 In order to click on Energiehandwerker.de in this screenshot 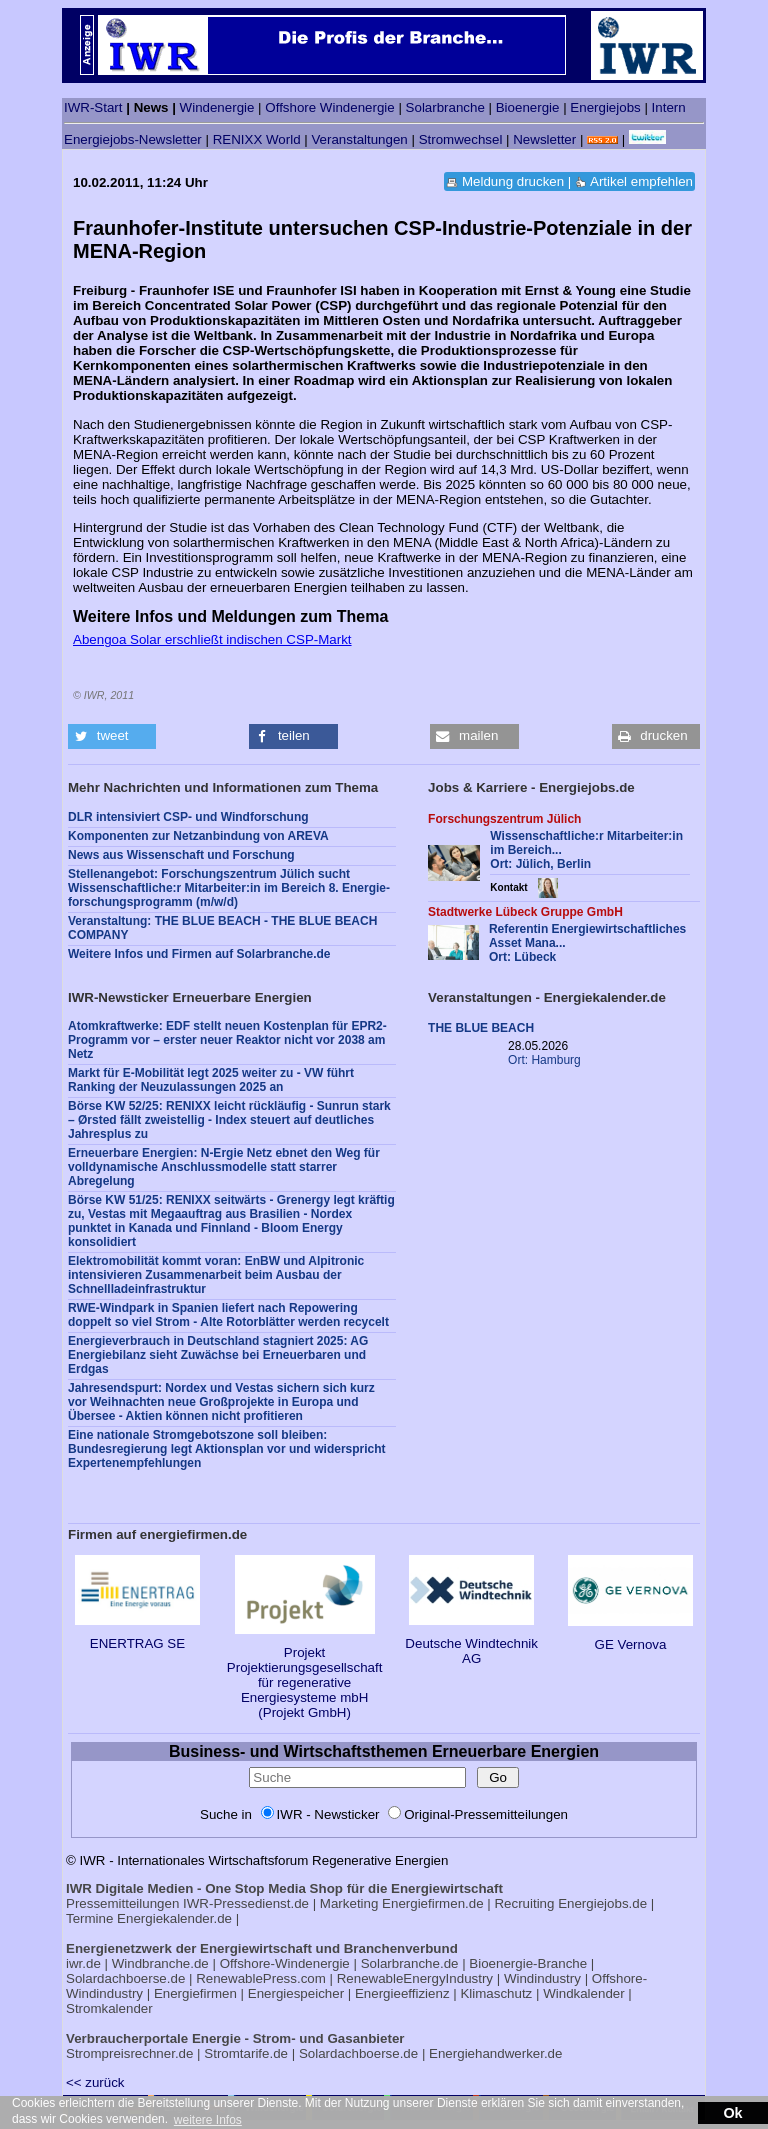, I will do `click(495, 2053)`.